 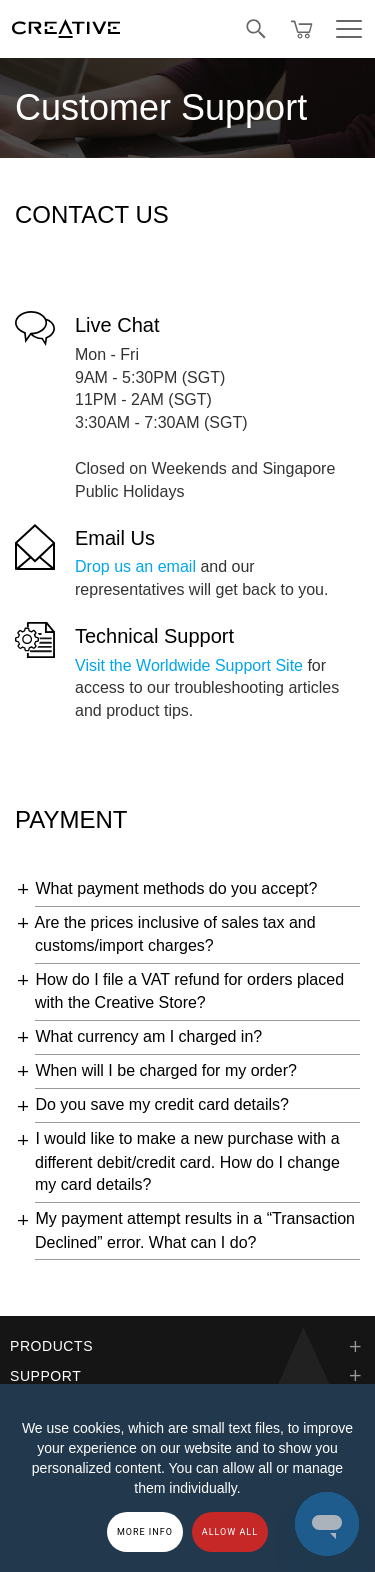 What do you see at coordinates (117, 325) in the screenshot?
I see `Live Chat` at bounding box center [117, 325].